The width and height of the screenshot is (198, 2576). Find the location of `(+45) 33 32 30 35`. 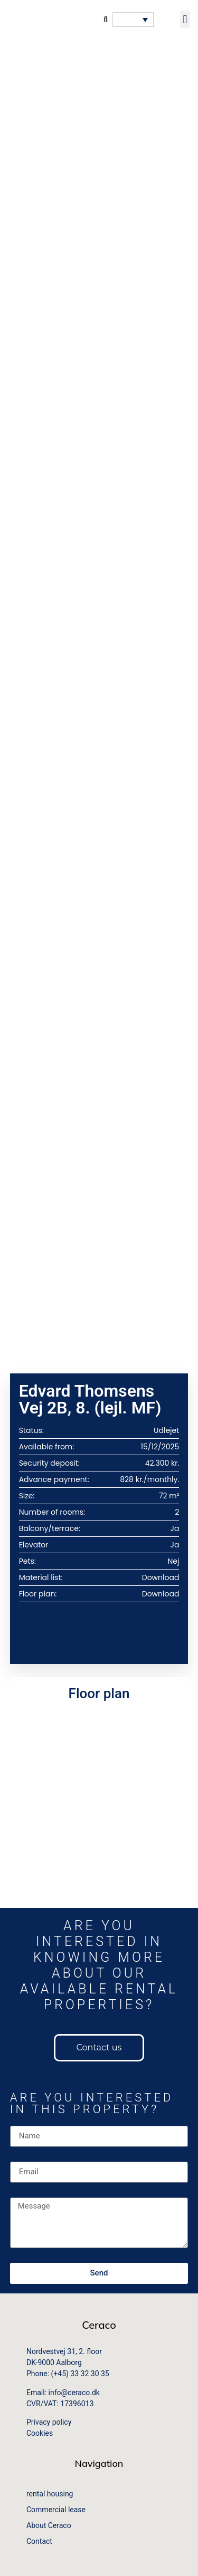

(+45) 33 32 30 35 is located at coordinates (80, 2373).